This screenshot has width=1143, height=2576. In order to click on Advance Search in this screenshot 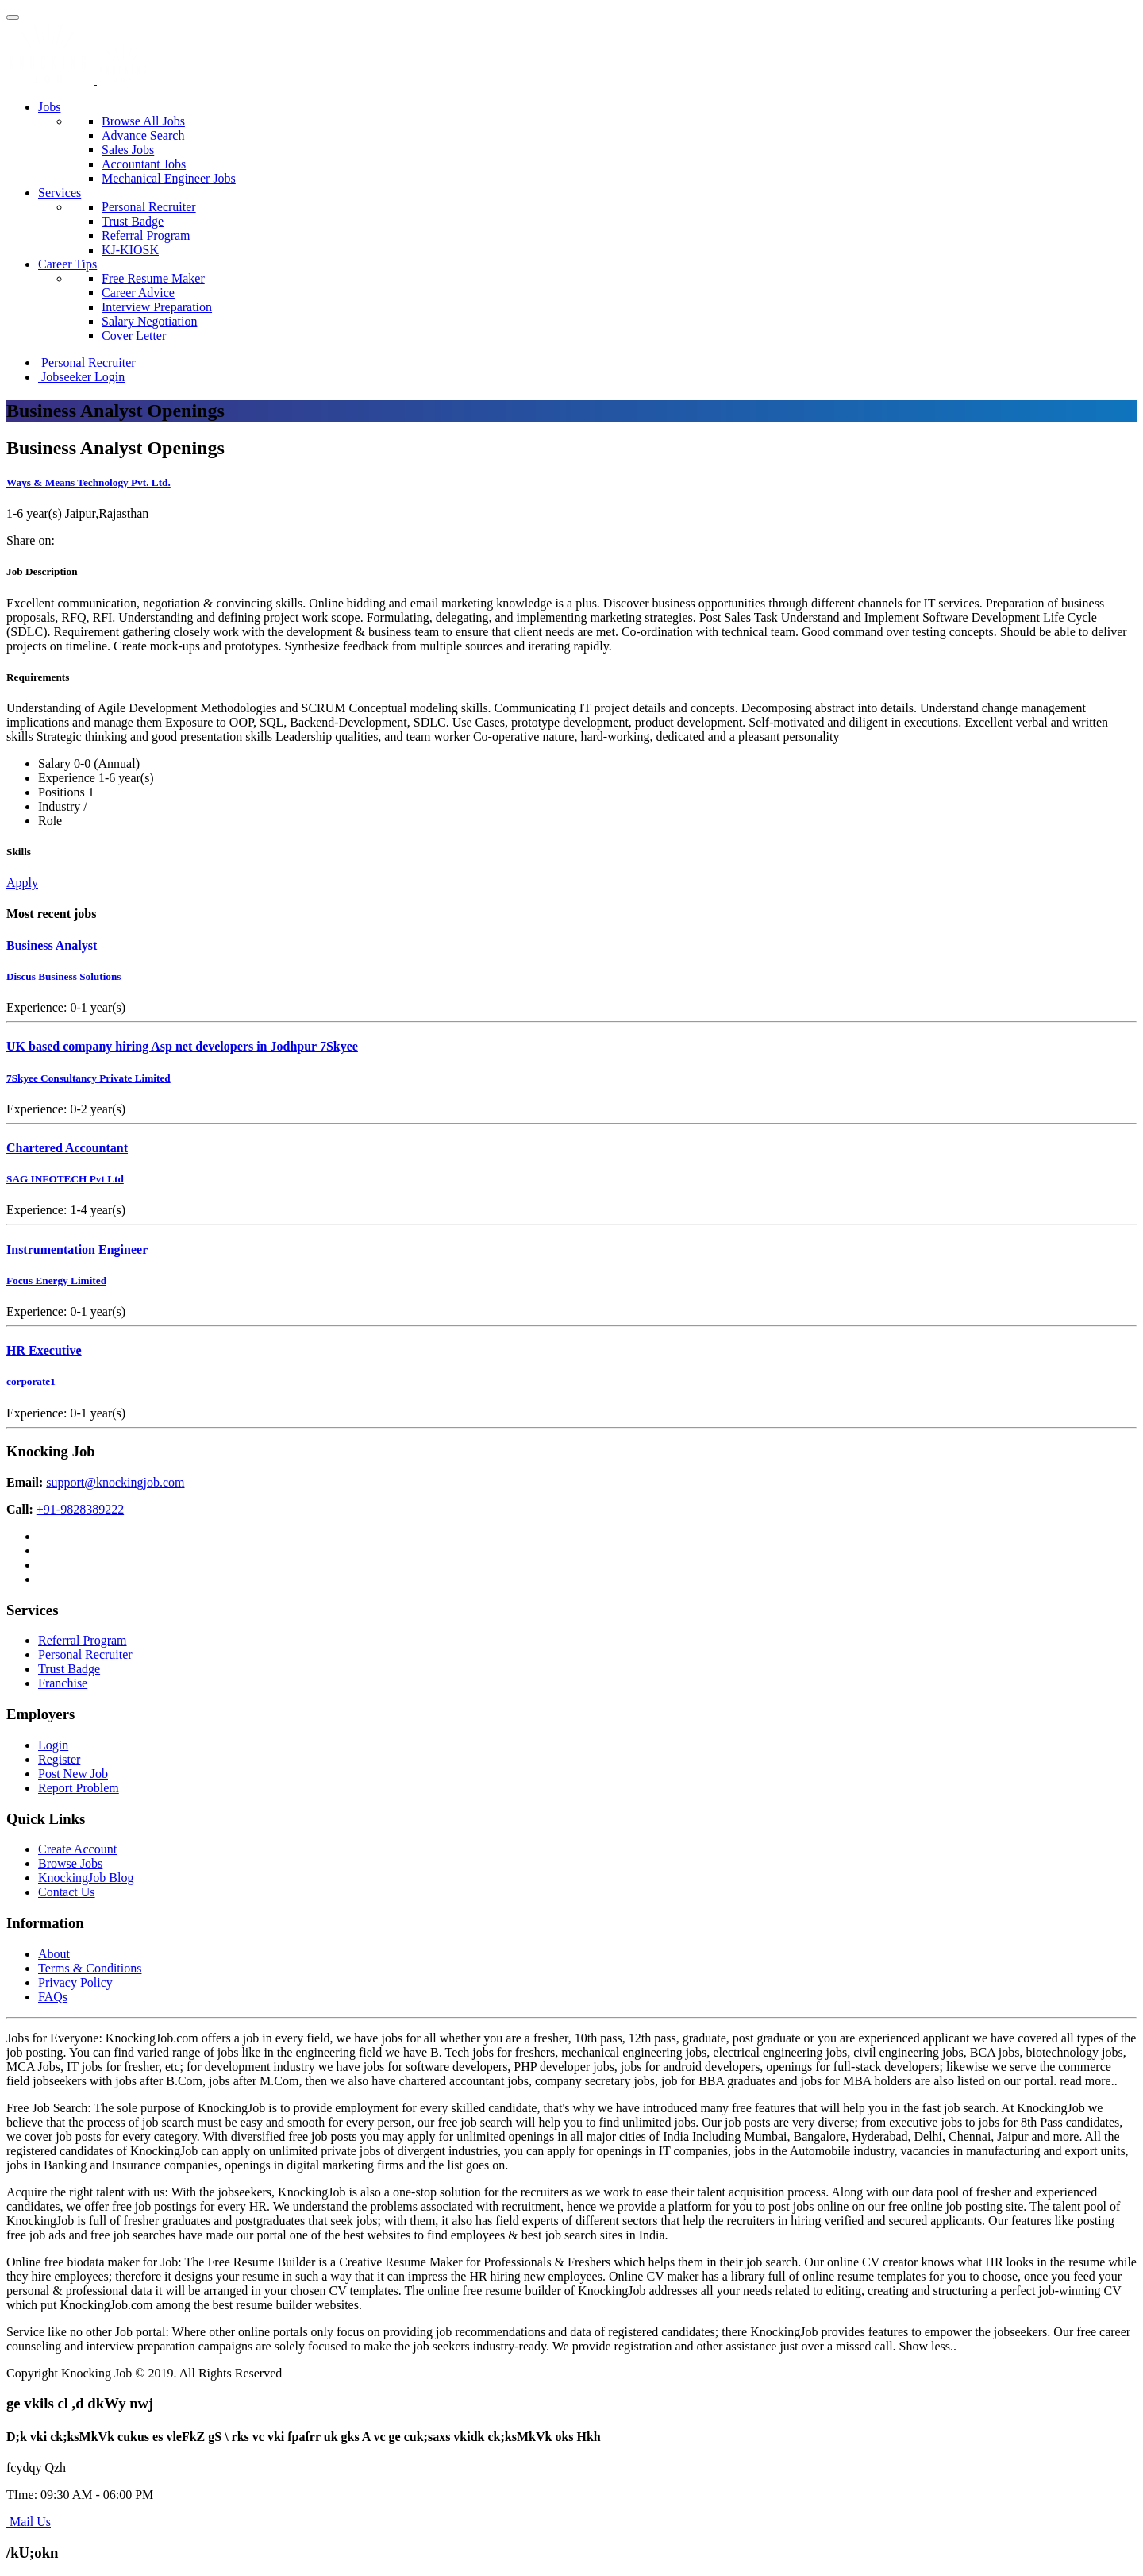, I will do `click(143, 135)`.